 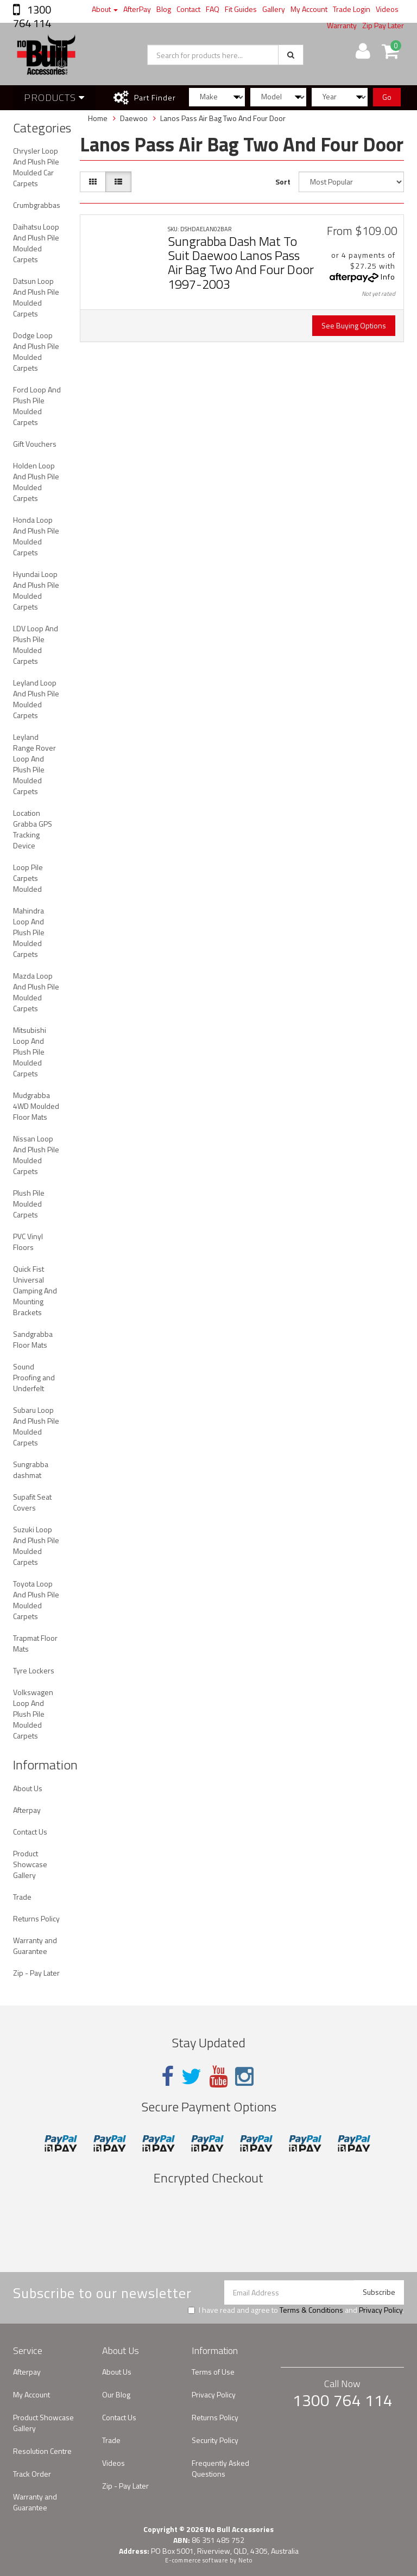 What do you see at coordinates (36, 1546) in the screenshot?
I see `Suzuki Loop And Plush Pile Moulded Carpets` at bounding box center [36, 1546].